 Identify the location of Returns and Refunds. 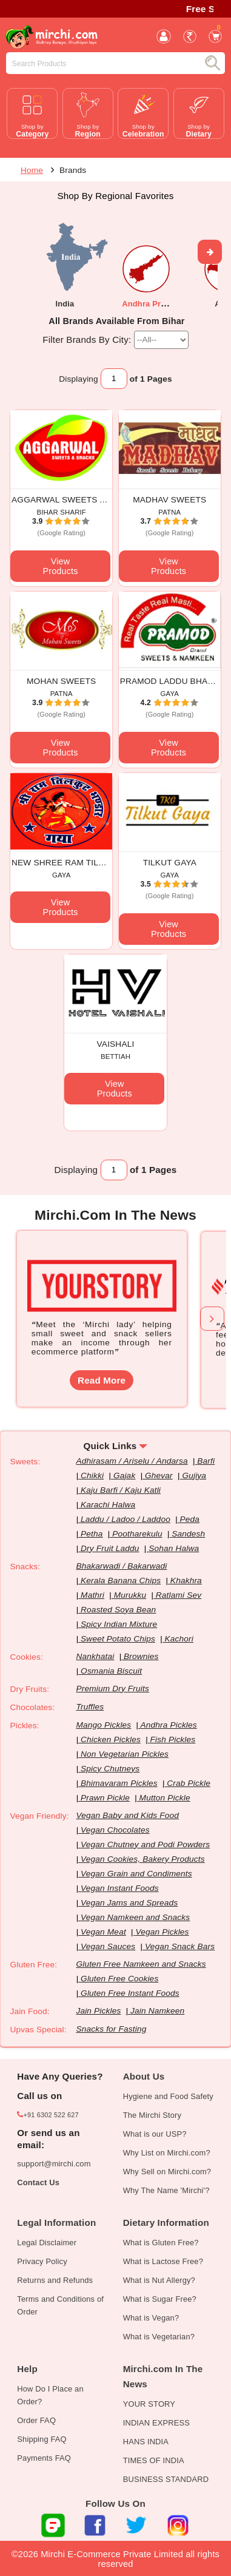
(55, 2280).